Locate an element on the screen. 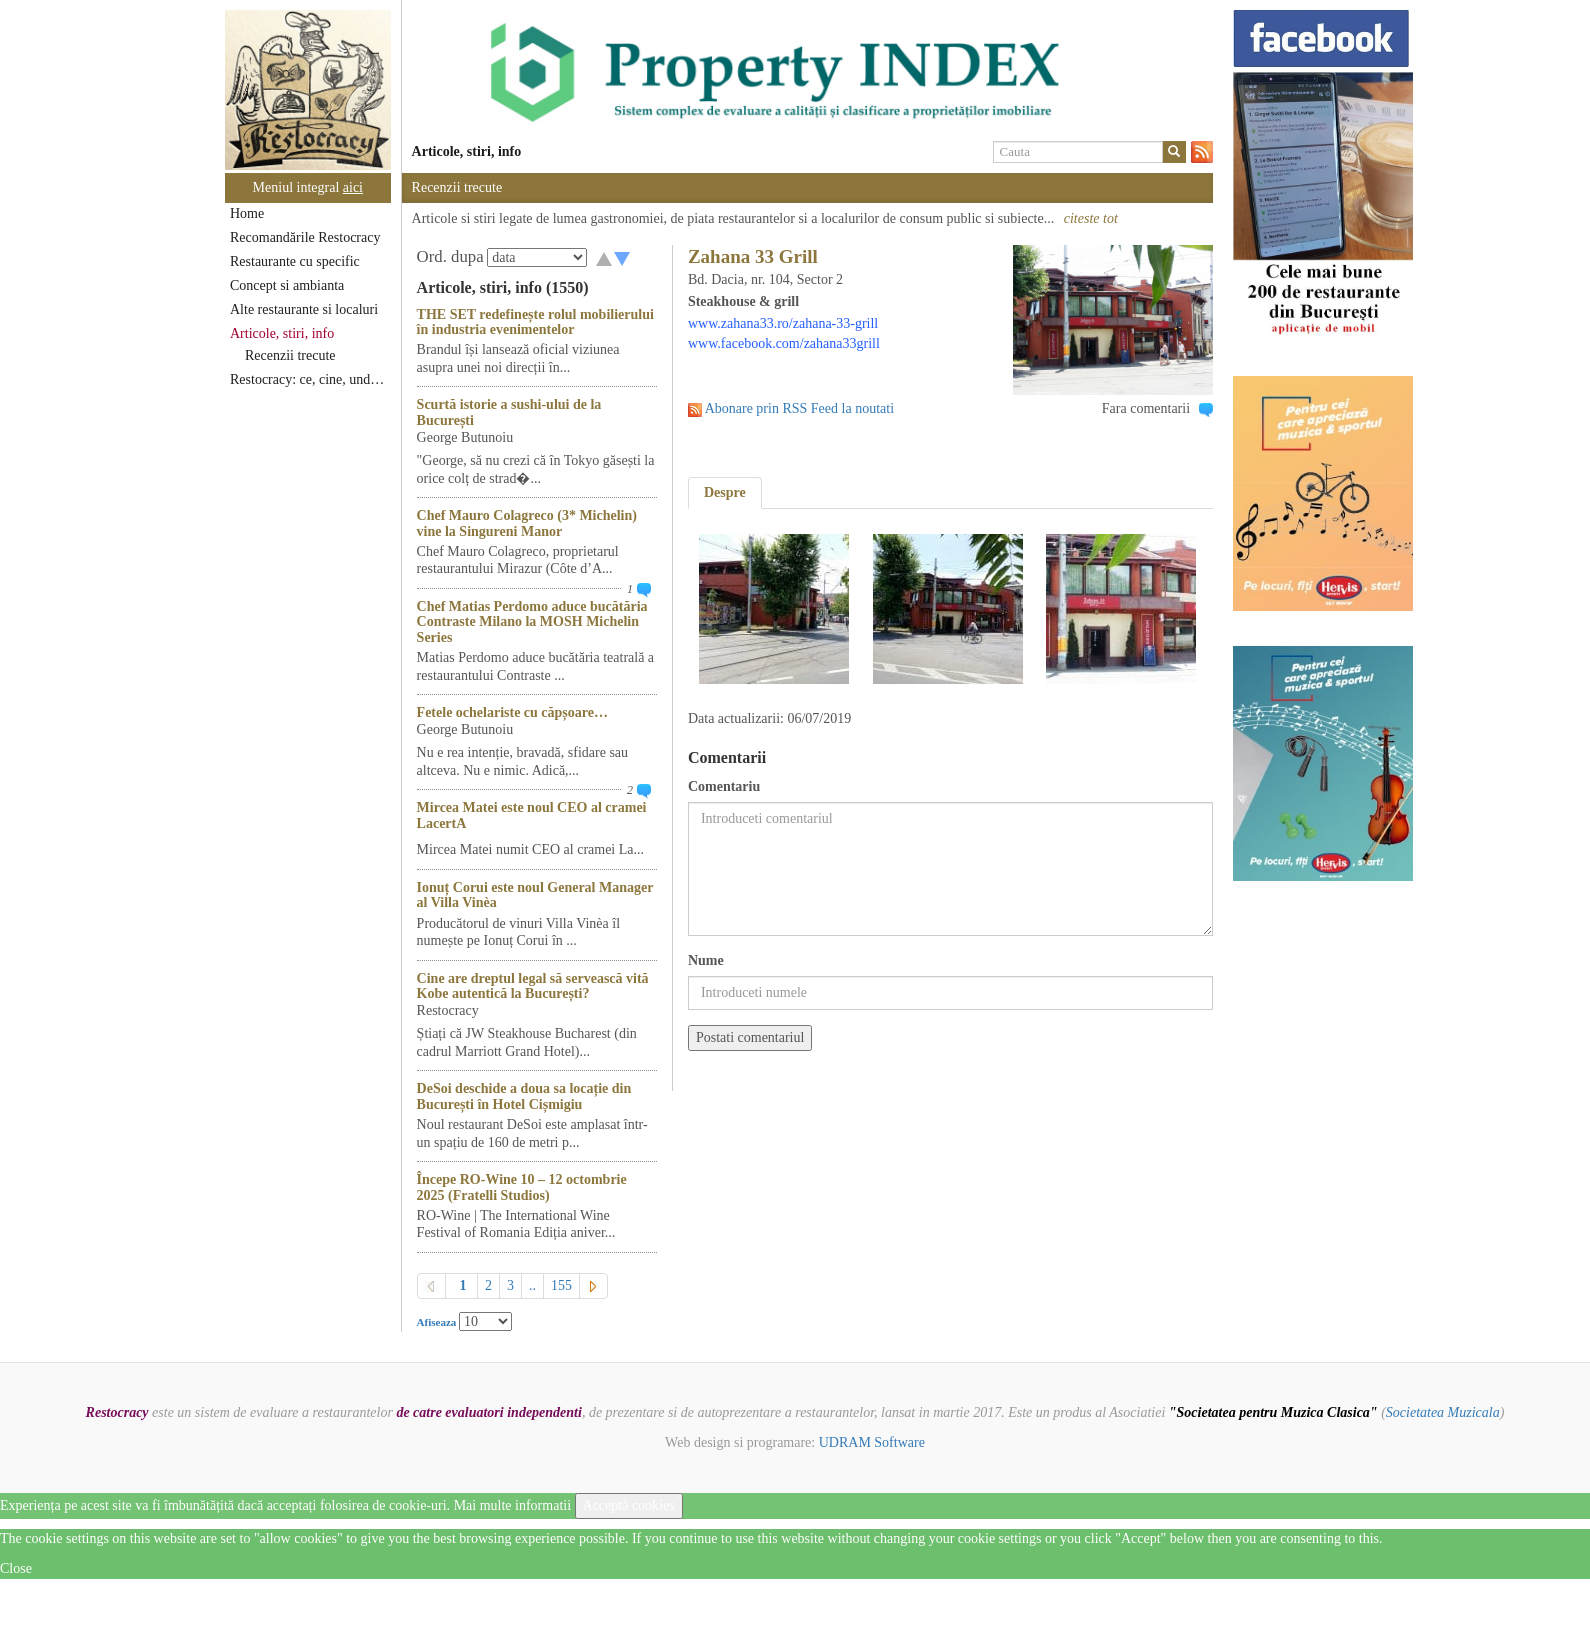  .. is located at coordinates (532, 1285).